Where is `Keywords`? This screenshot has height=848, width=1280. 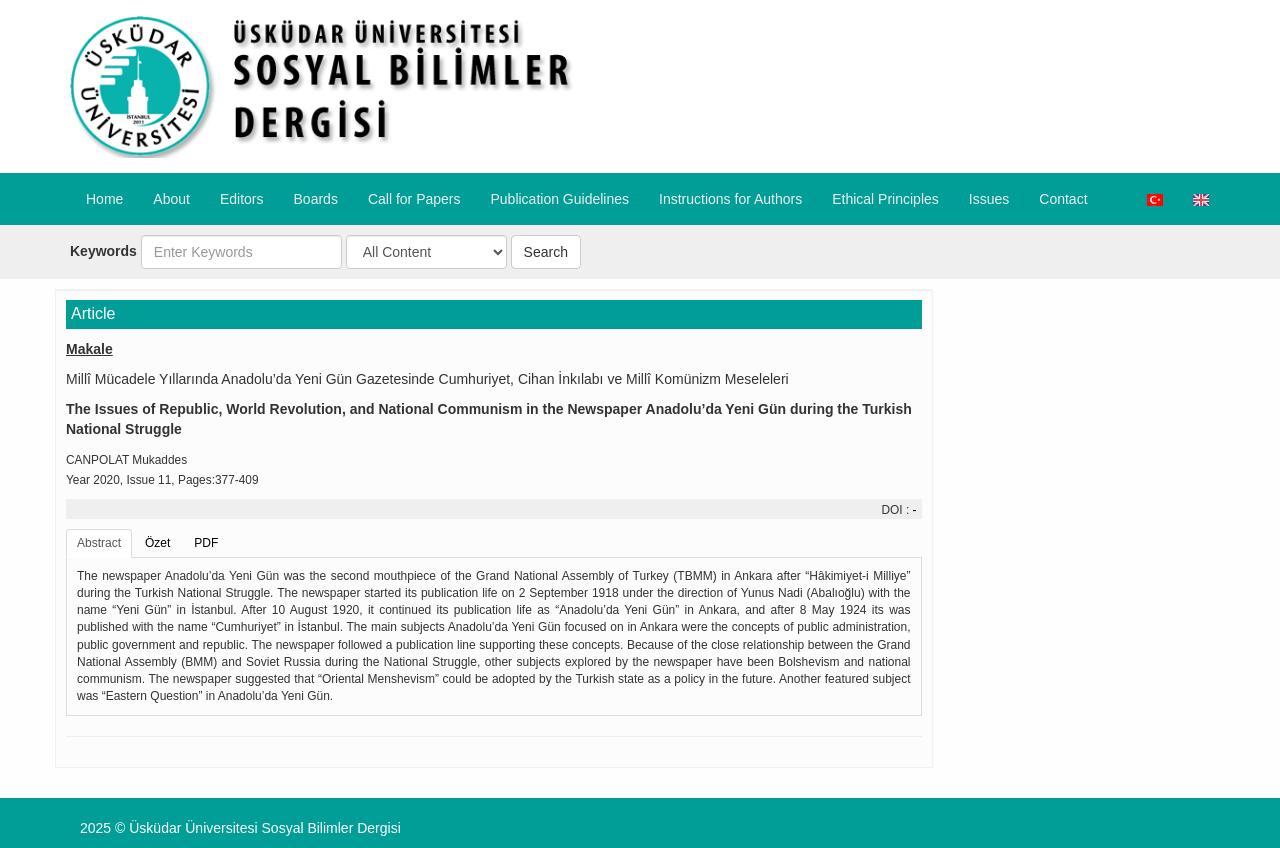 Keywords is located at coordinates (103, 251).